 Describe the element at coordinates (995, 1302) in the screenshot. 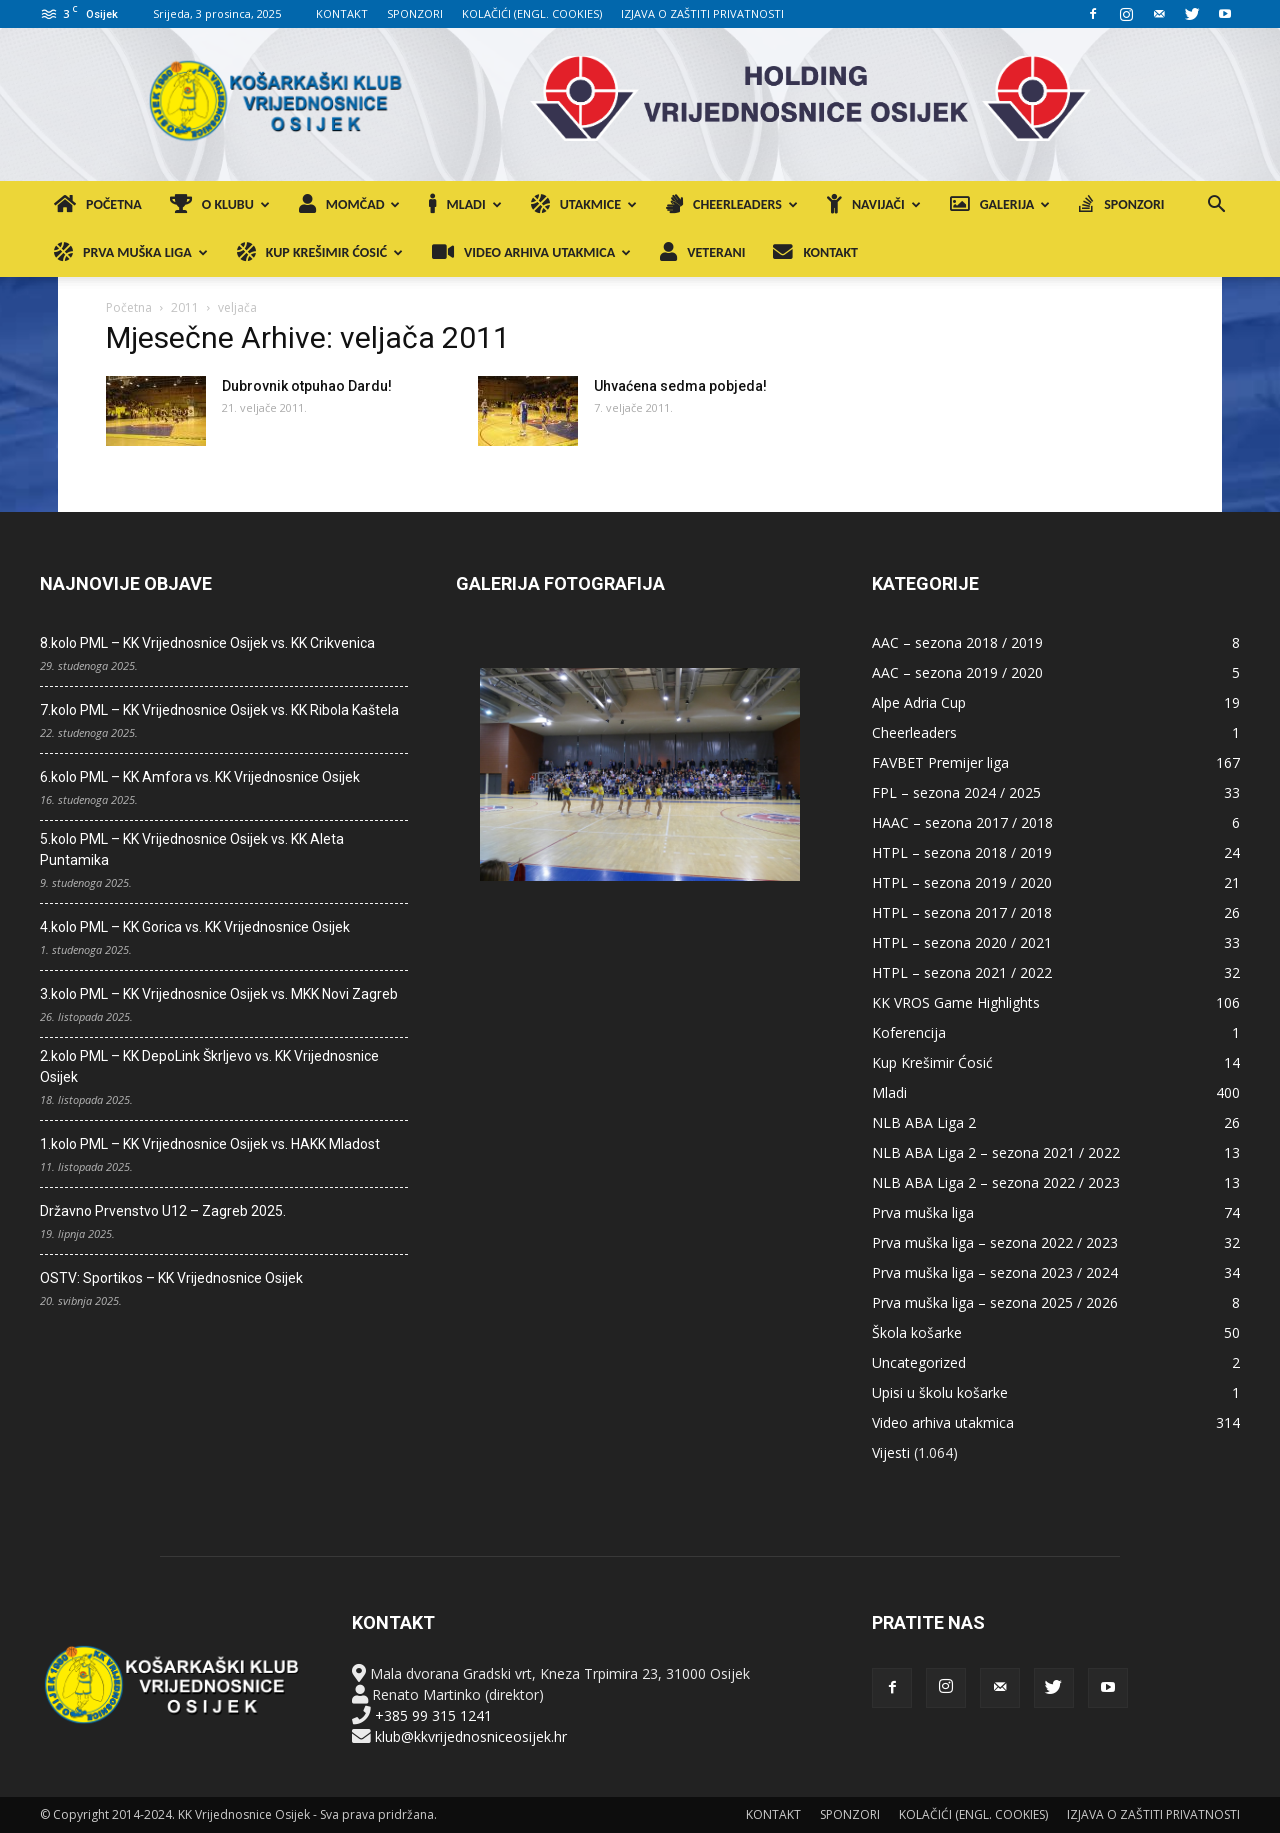

I see `Prva muška liga – sezona 2025 / 2026` at that location.